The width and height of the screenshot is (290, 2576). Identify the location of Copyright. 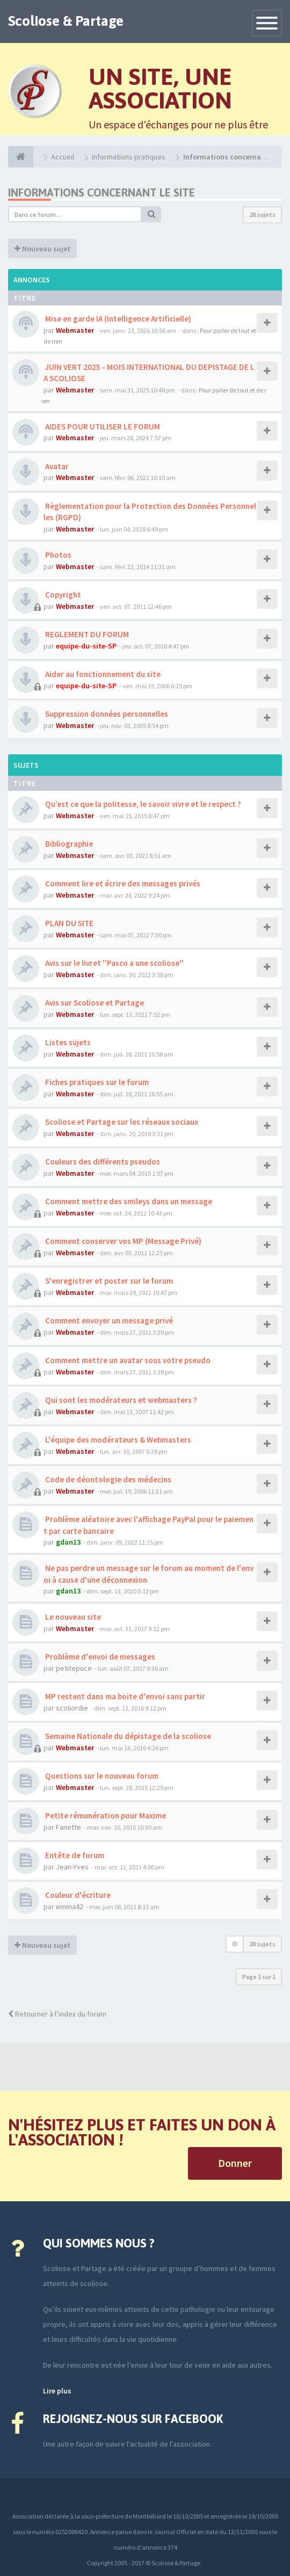
(62, 595).